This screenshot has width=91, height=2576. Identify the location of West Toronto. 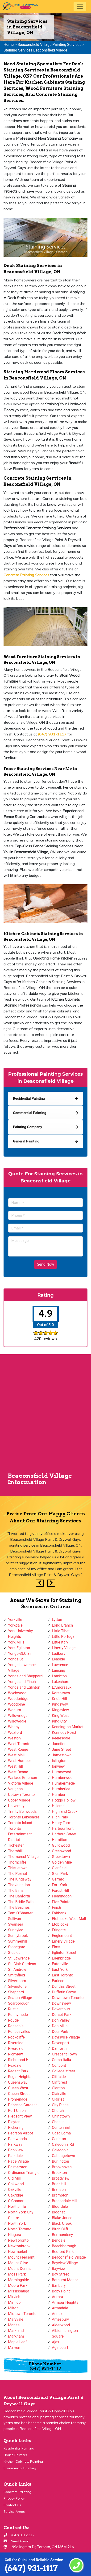
(19, 1744).